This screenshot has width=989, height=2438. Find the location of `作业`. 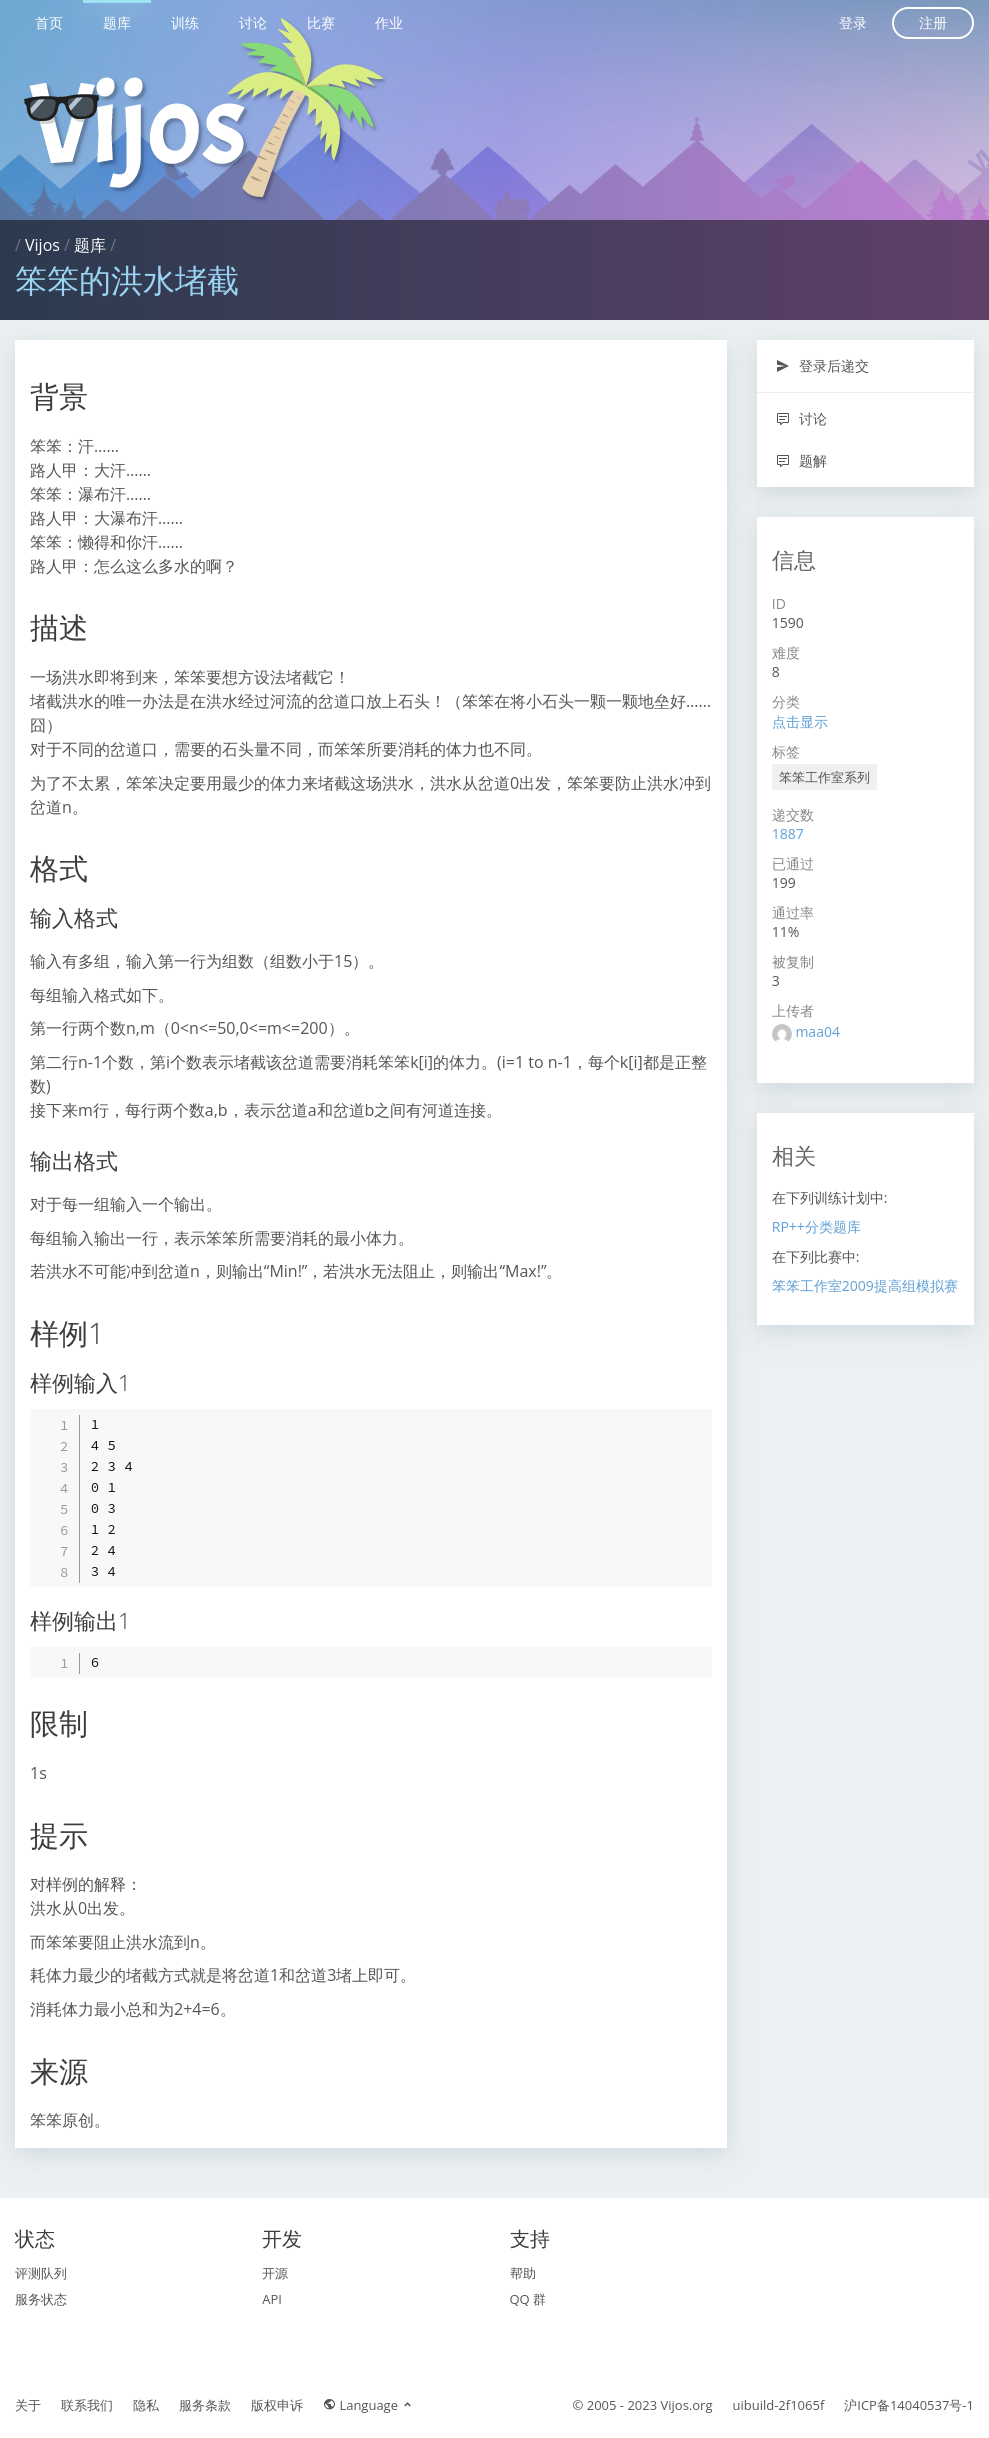

作业 is located at coordinates (389, 22).